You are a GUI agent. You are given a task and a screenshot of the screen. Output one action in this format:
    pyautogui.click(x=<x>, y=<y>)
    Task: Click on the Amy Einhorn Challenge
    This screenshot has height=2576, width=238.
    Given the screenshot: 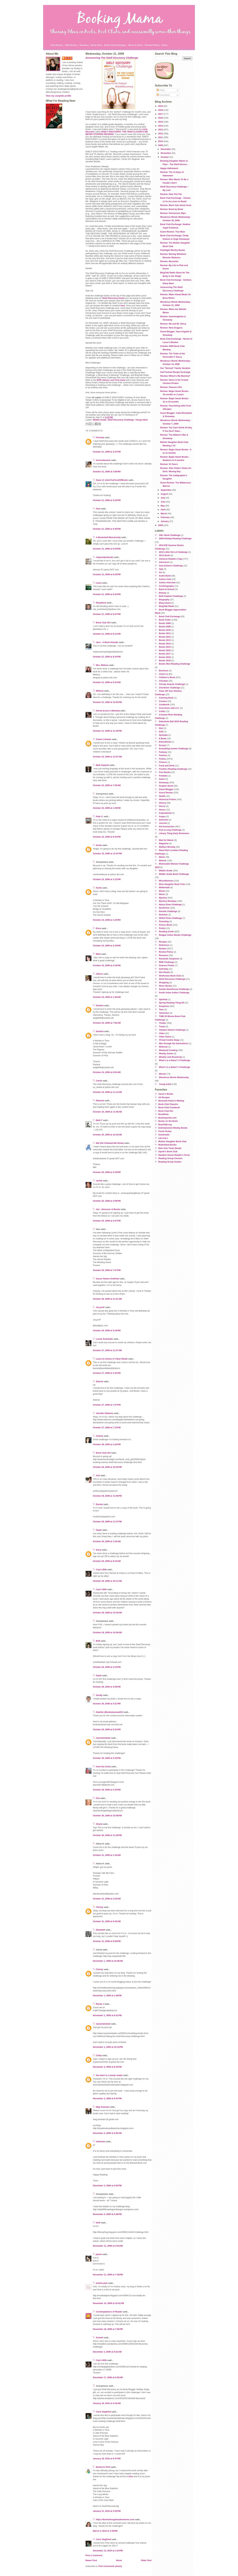 What is the action you would take?
    pyautogui.click(x=171, y=565)
    